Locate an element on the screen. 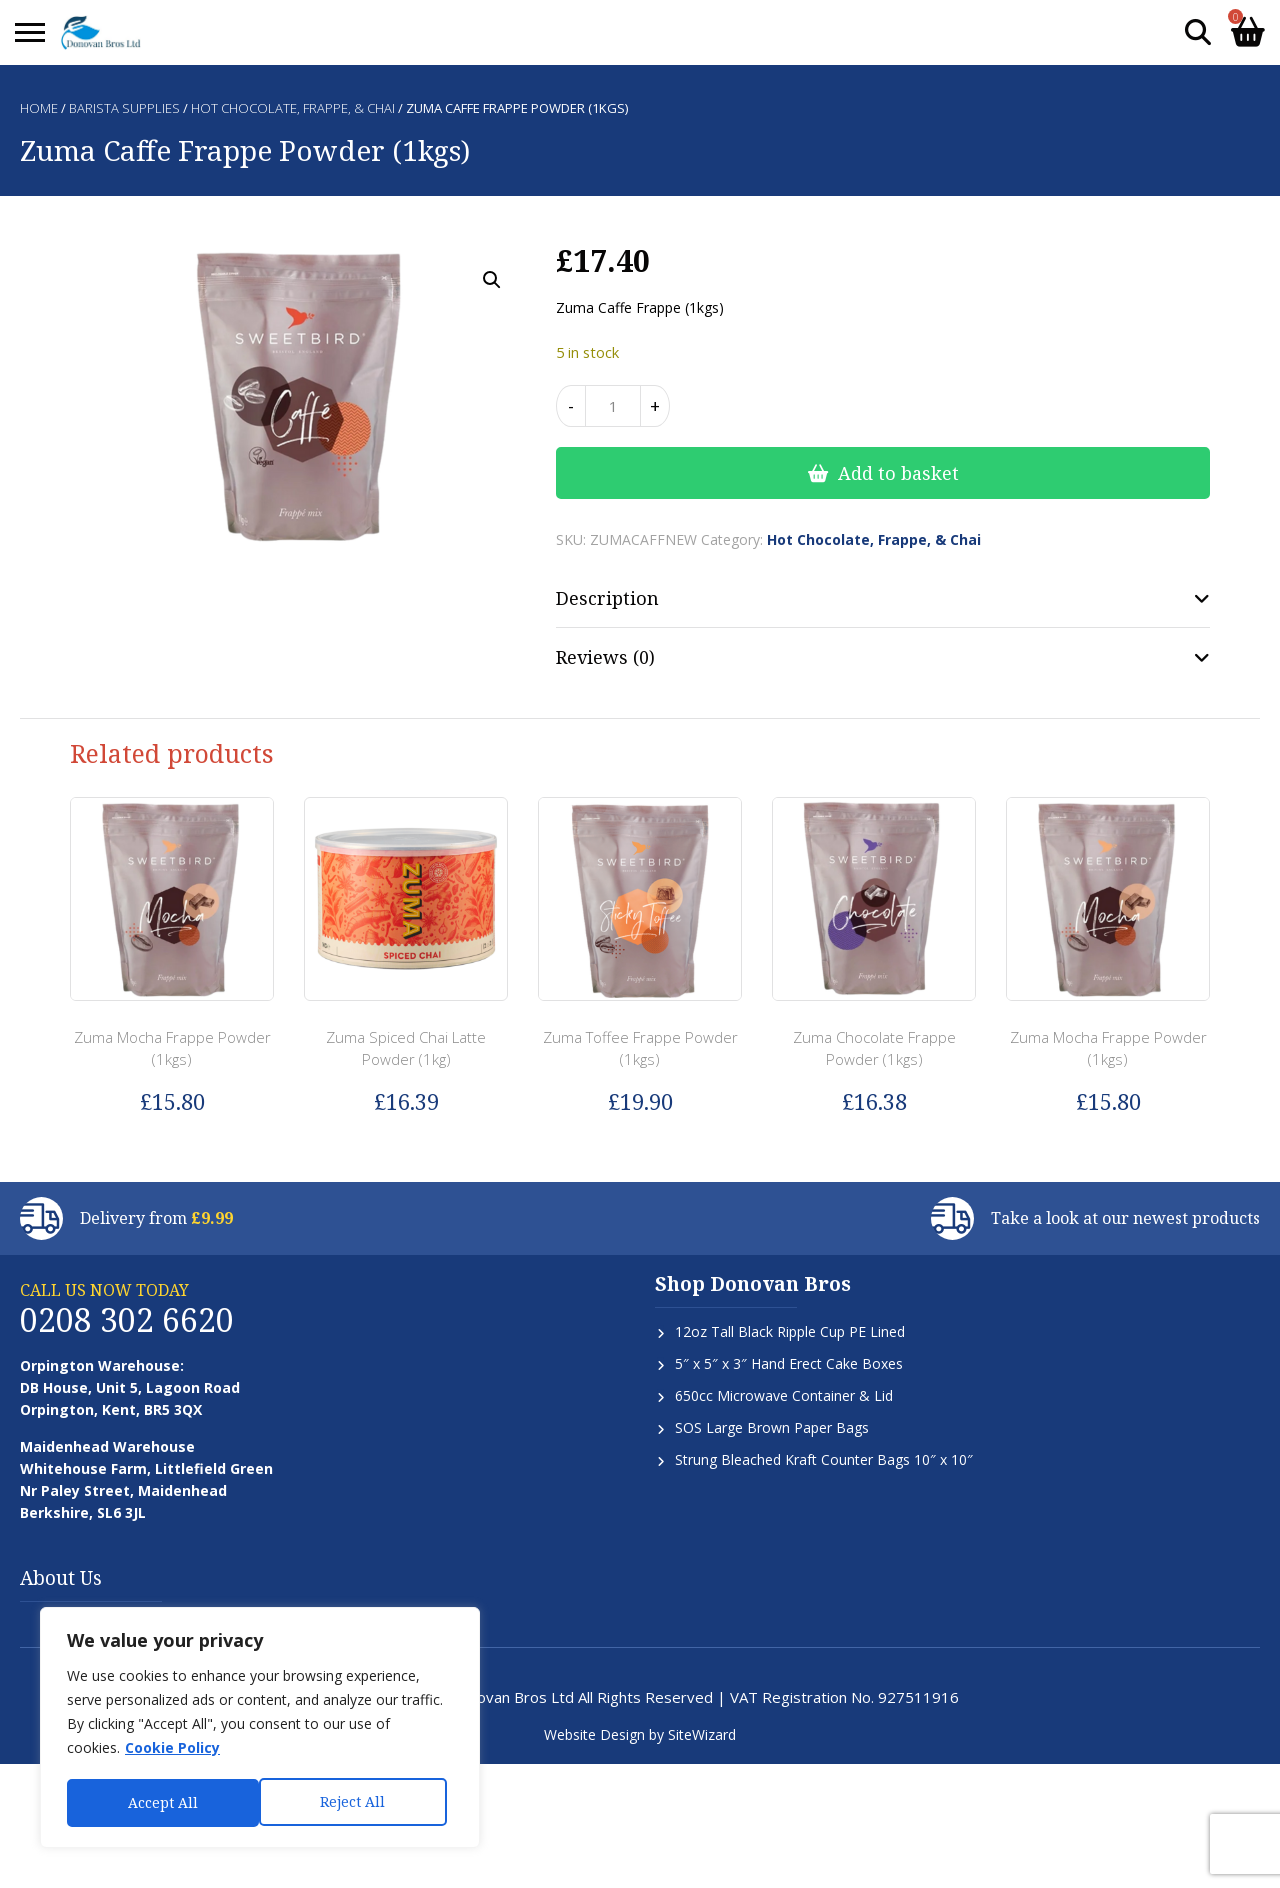 The height and width of the screenshot is (1888, 1280). Strung Bleached Kraft Counter Bags 10″ x 10″ is located at coordinates (824, 1459).